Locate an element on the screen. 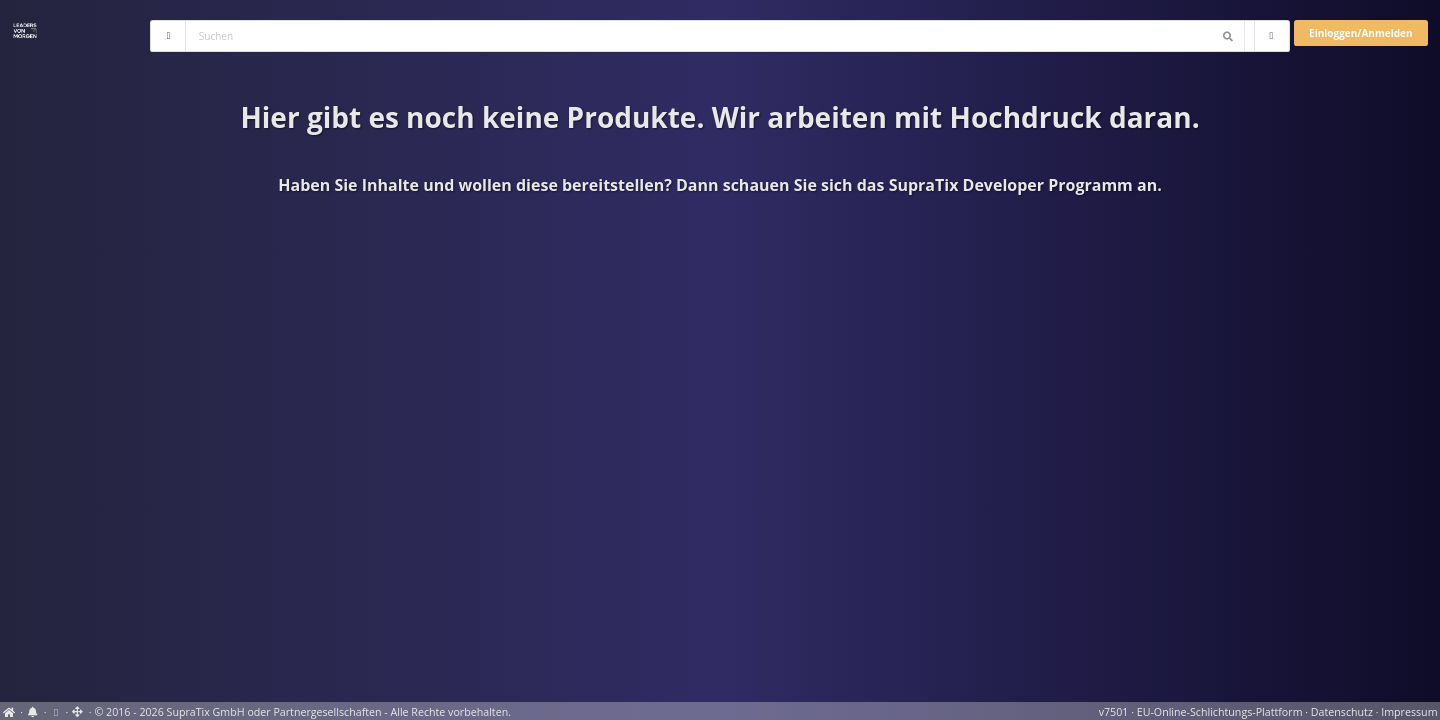 The height and width of the screenshot is (720, 1440). Einloggen/Anmelden is located at coordinates (1360, 33).